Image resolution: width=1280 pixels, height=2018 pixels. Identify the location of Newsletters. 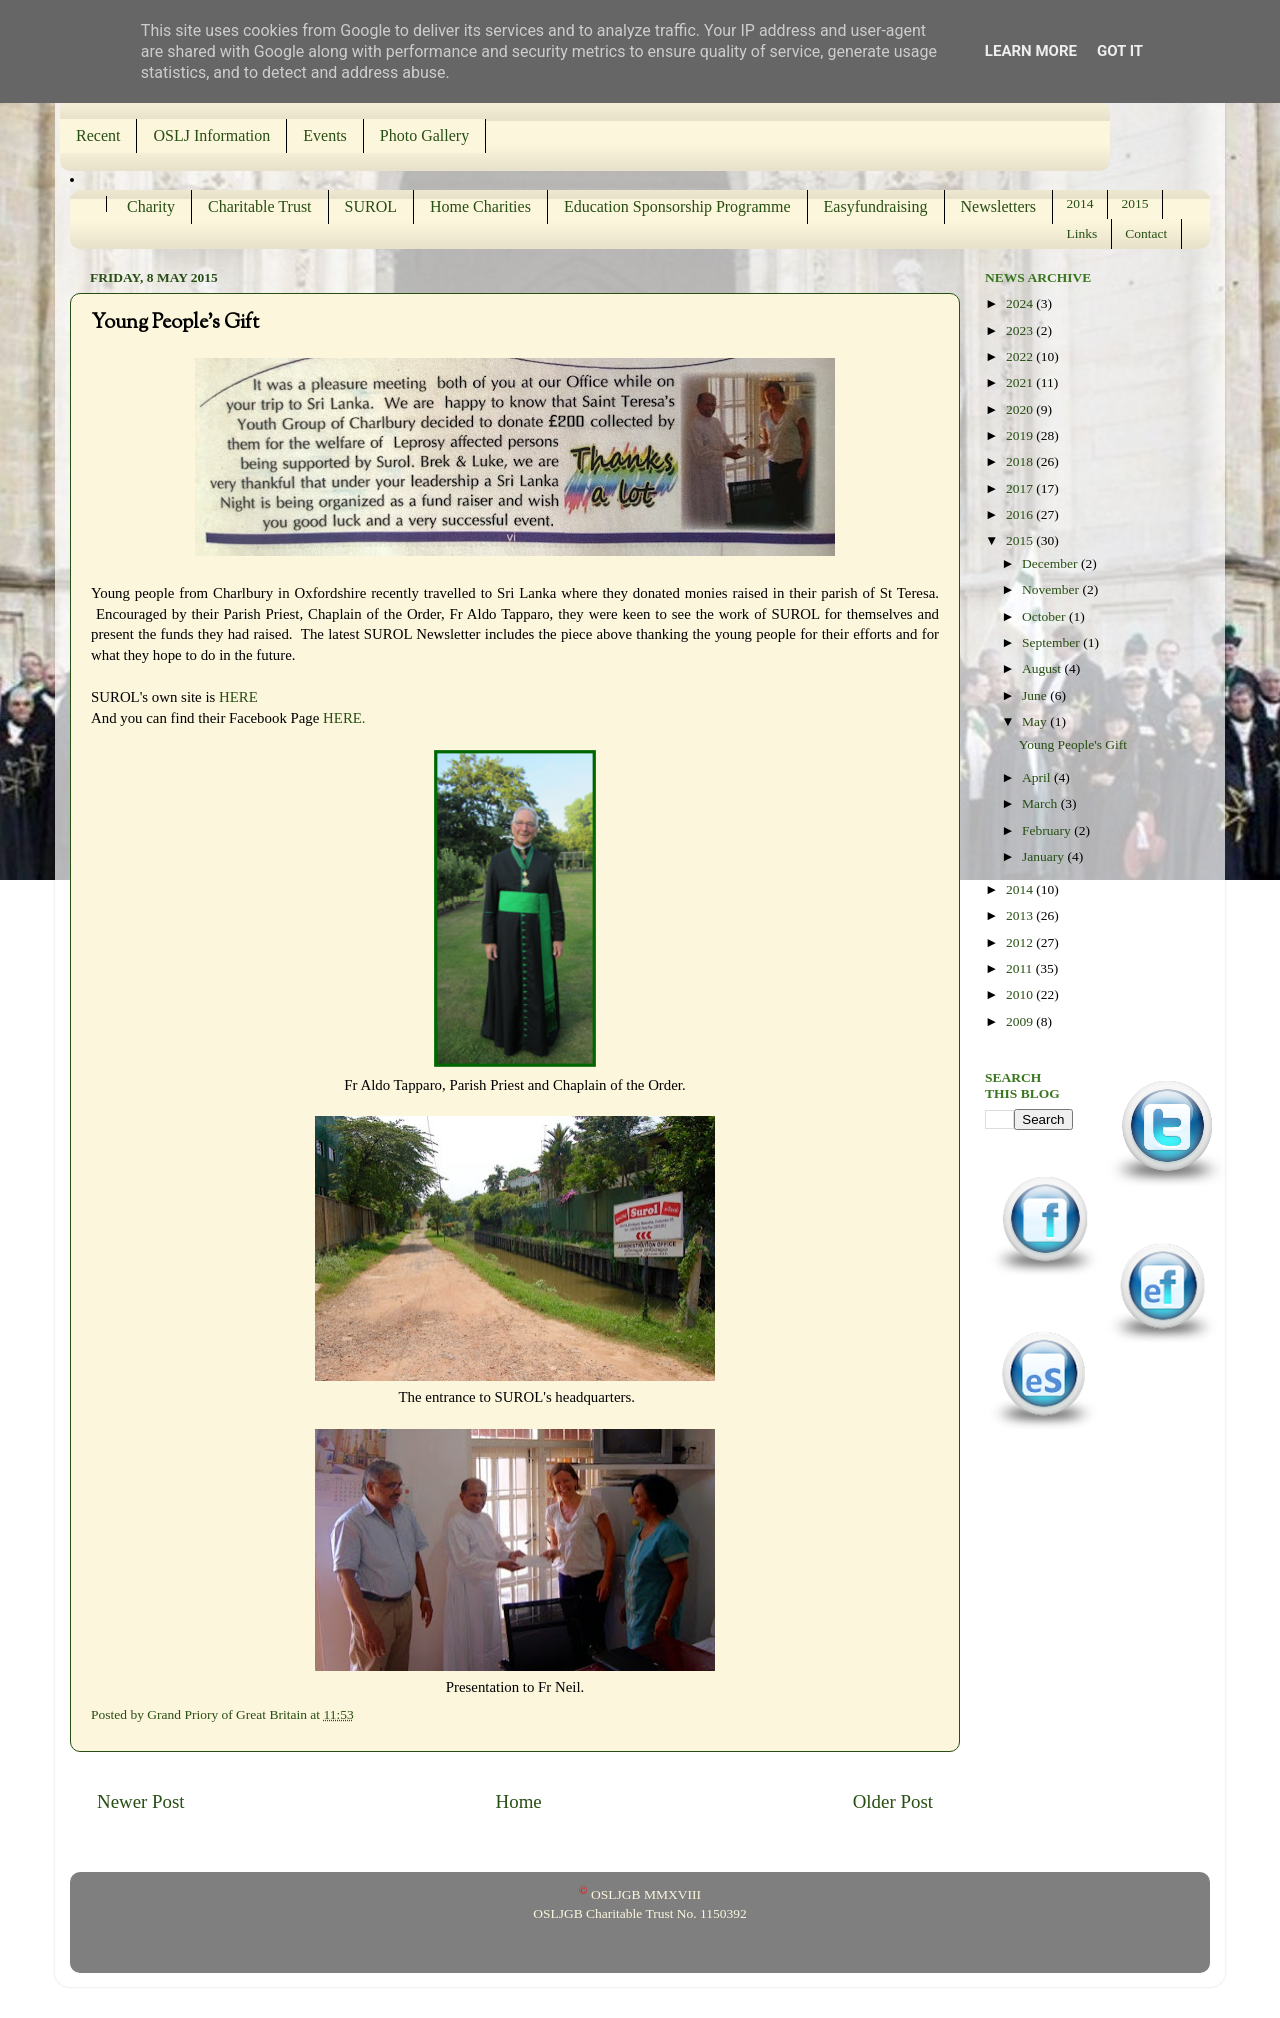
(999, 206).